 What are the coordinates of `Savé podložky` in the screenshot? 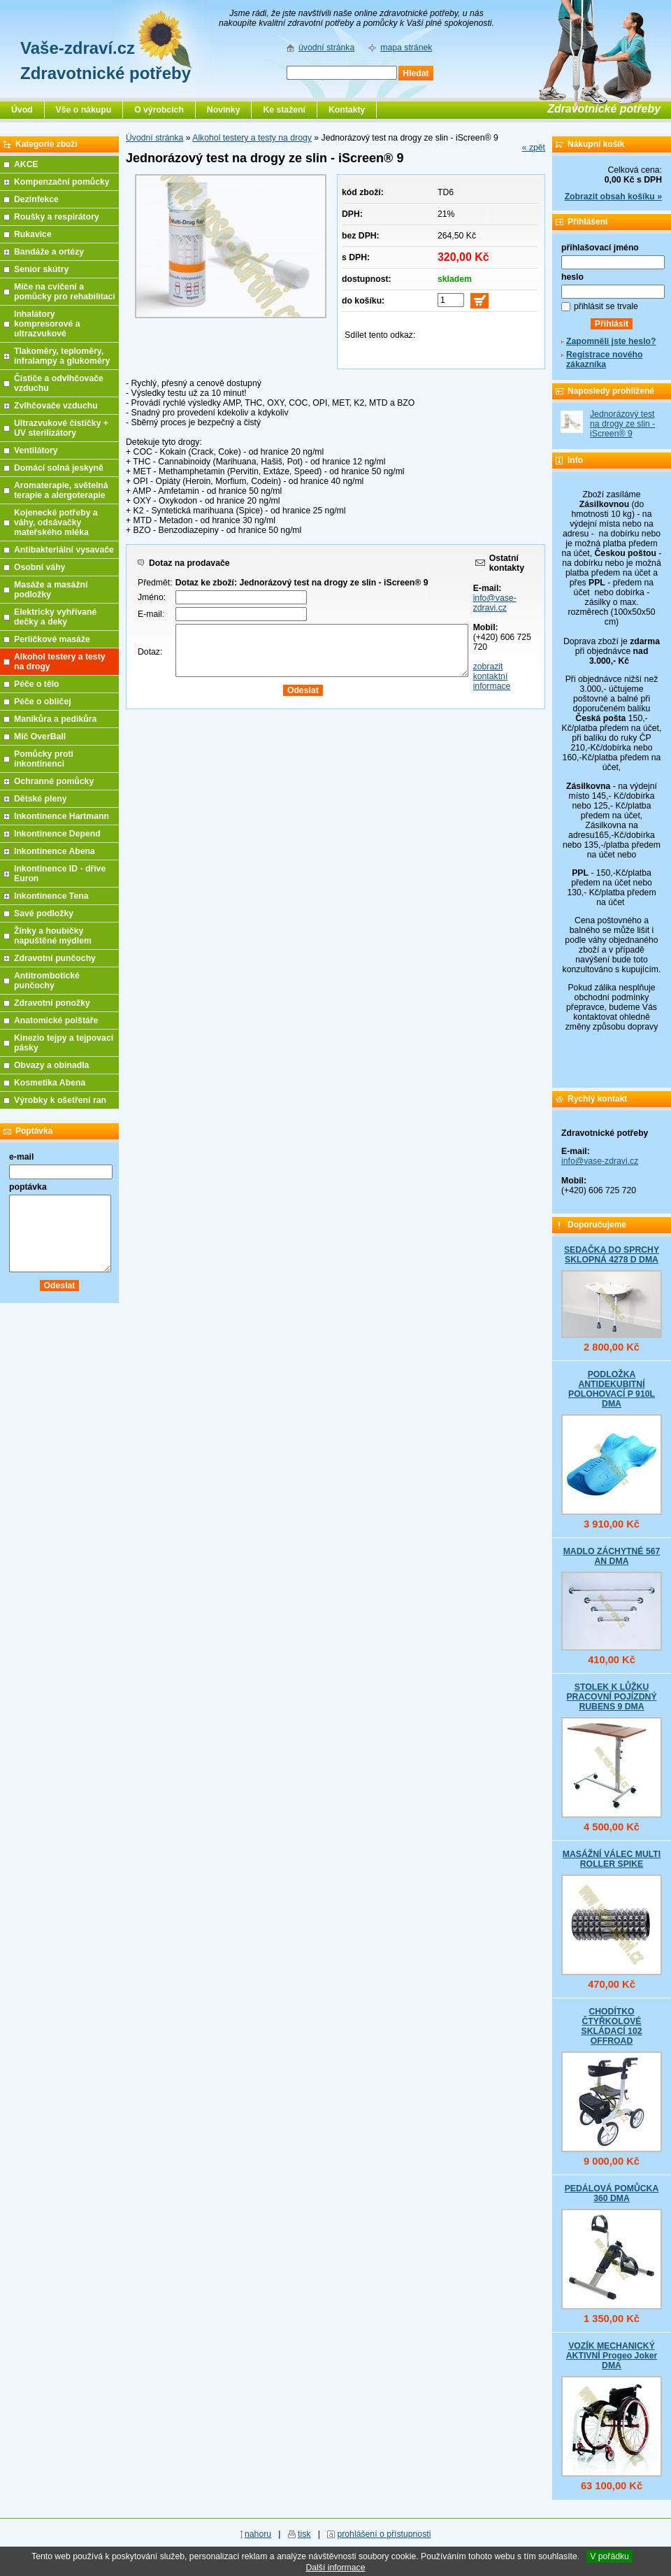 It's located at (43, 913).